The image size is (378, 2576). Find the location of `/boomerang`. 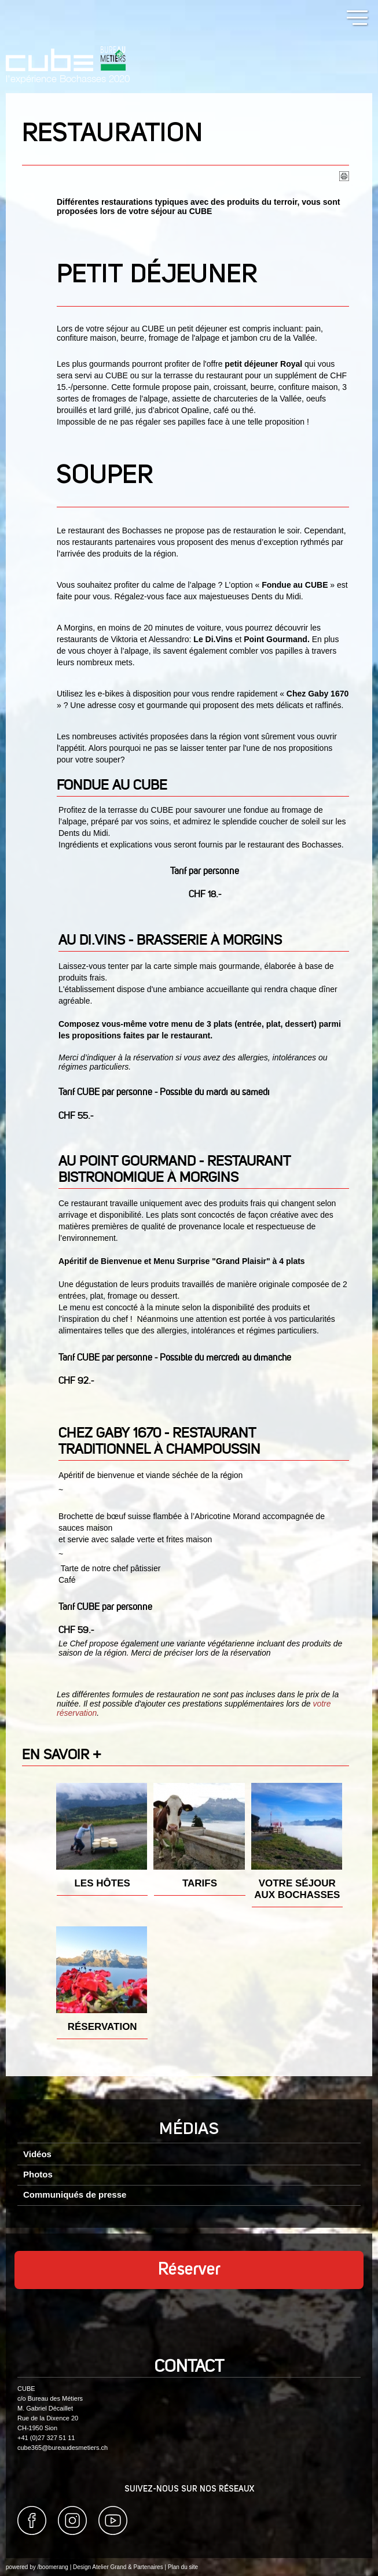

/boomerang is located at coordinates (52, 2567).